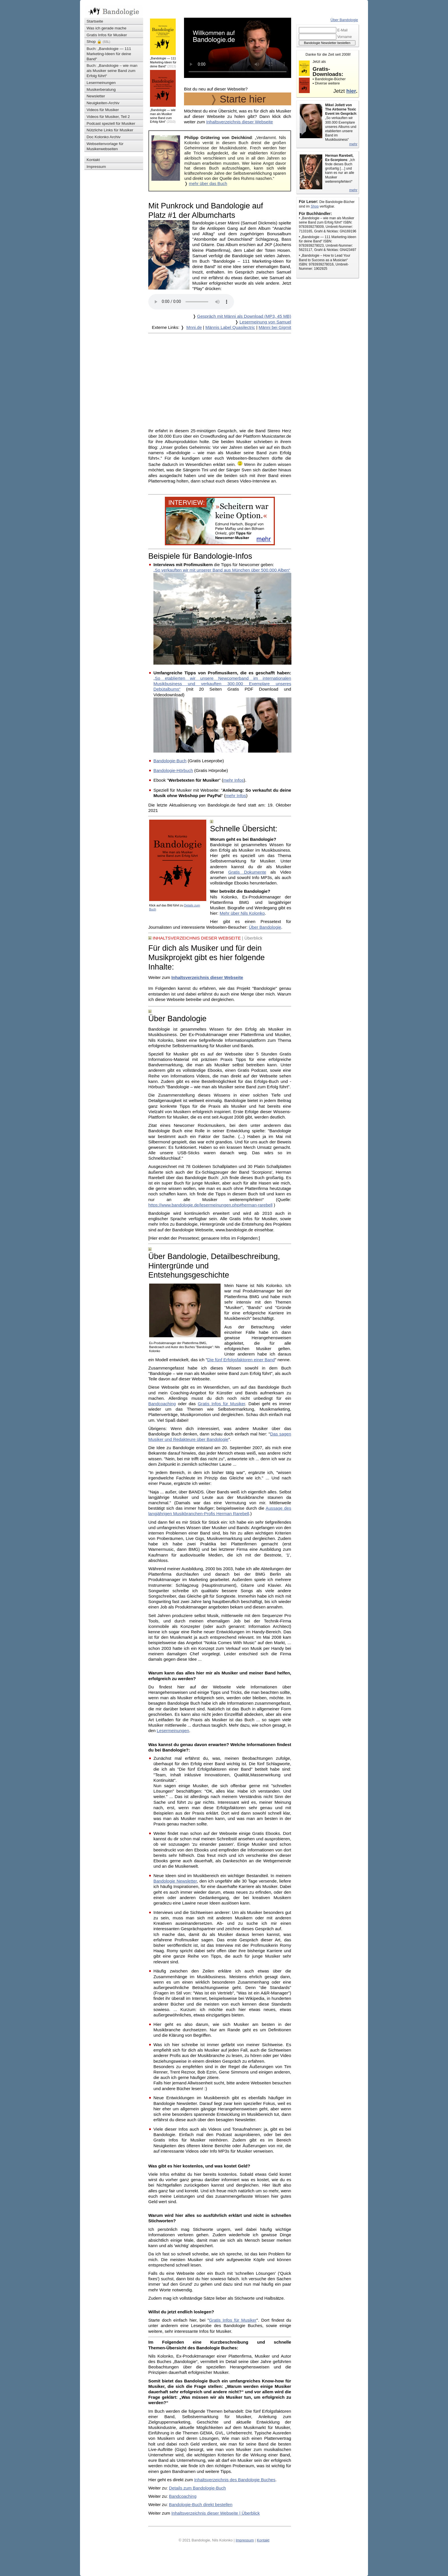 The width and height of the screenshot is (448, 2576). What do you see at coordinates (237, 48) in the screenshot?
I see `Ihr Browser kann dieses Video nicht wiedergeben. Sie können ihn unter abrufen.` at bounding box center [237, 48].